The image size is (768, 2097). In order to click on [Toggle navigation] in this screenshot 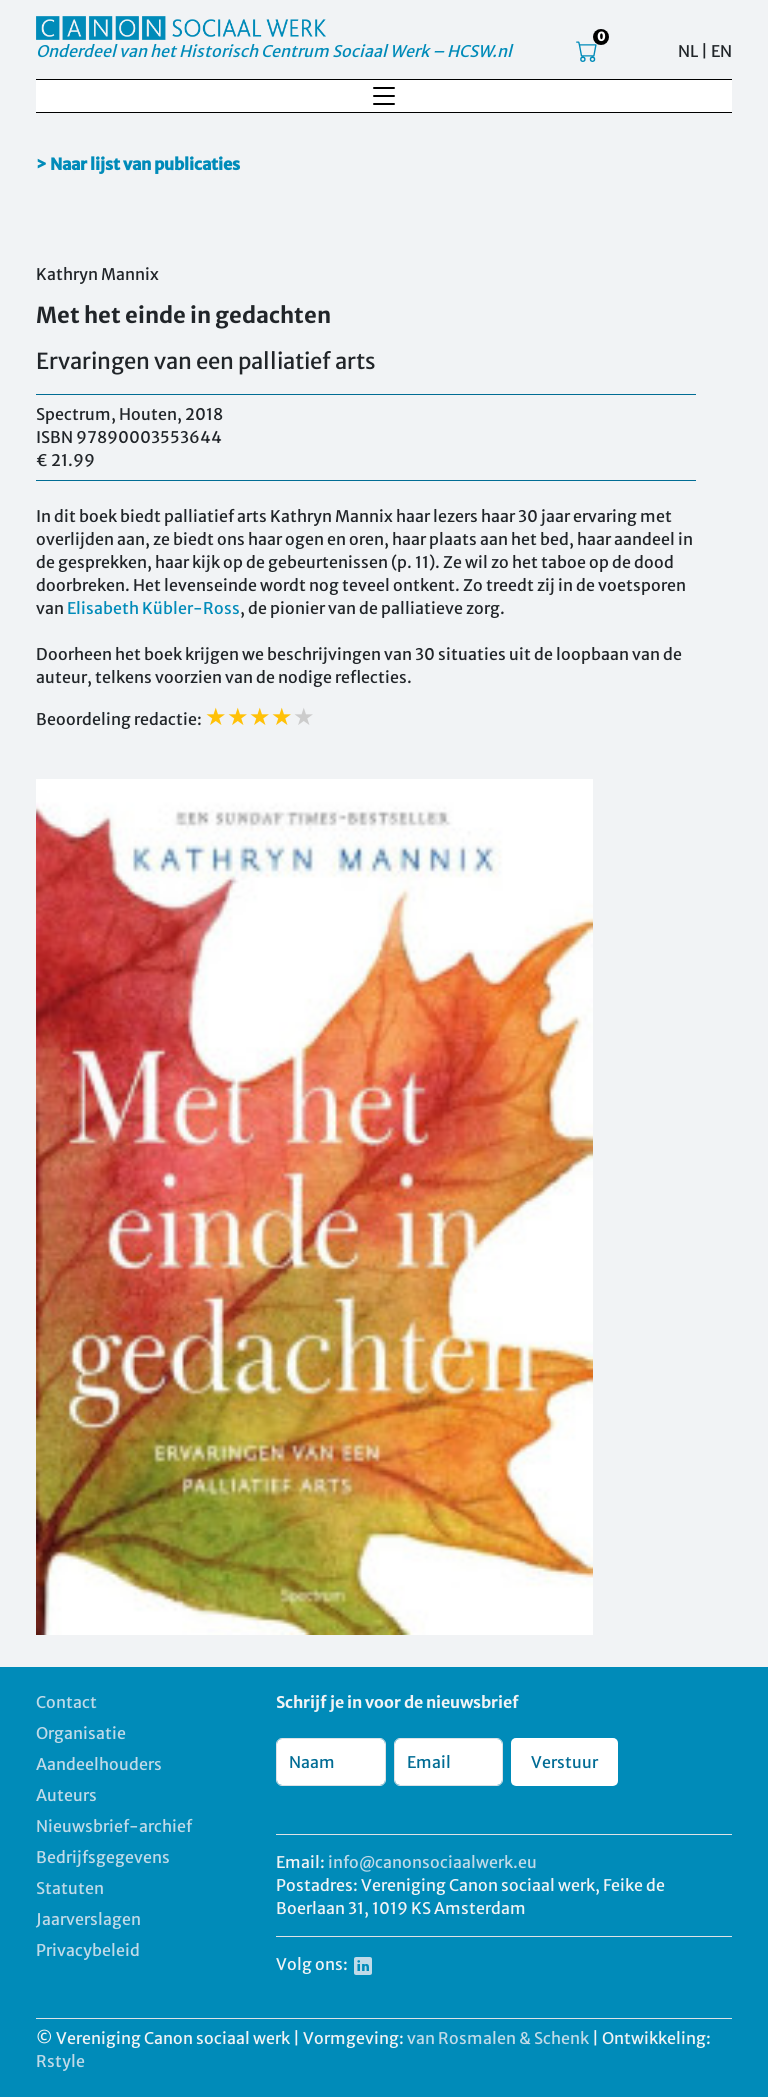, I will do `click(384, 96)`.